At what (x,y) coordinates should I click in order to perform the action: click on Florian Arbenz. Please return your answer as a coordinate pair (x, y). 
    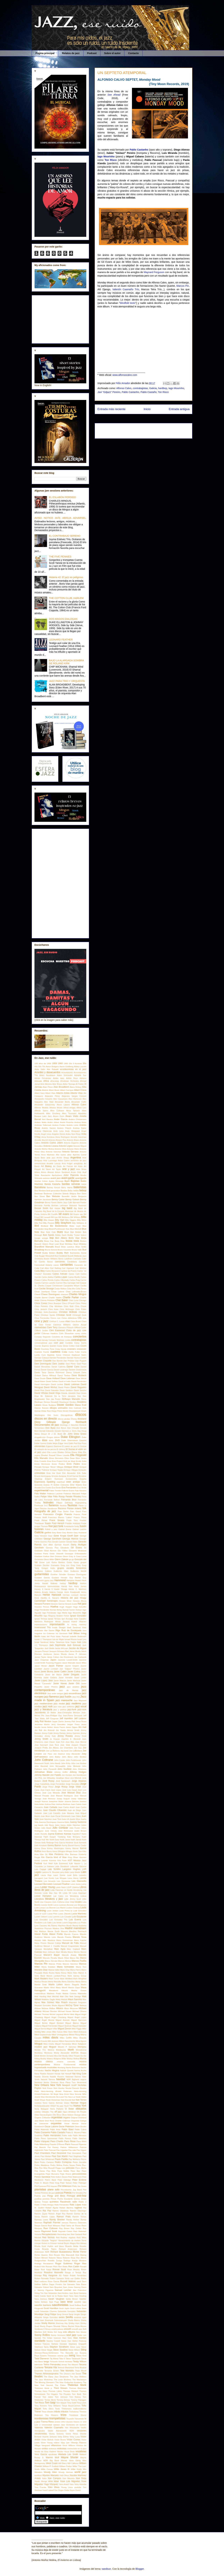
    Looking at the image, I should click on (74, 1508).